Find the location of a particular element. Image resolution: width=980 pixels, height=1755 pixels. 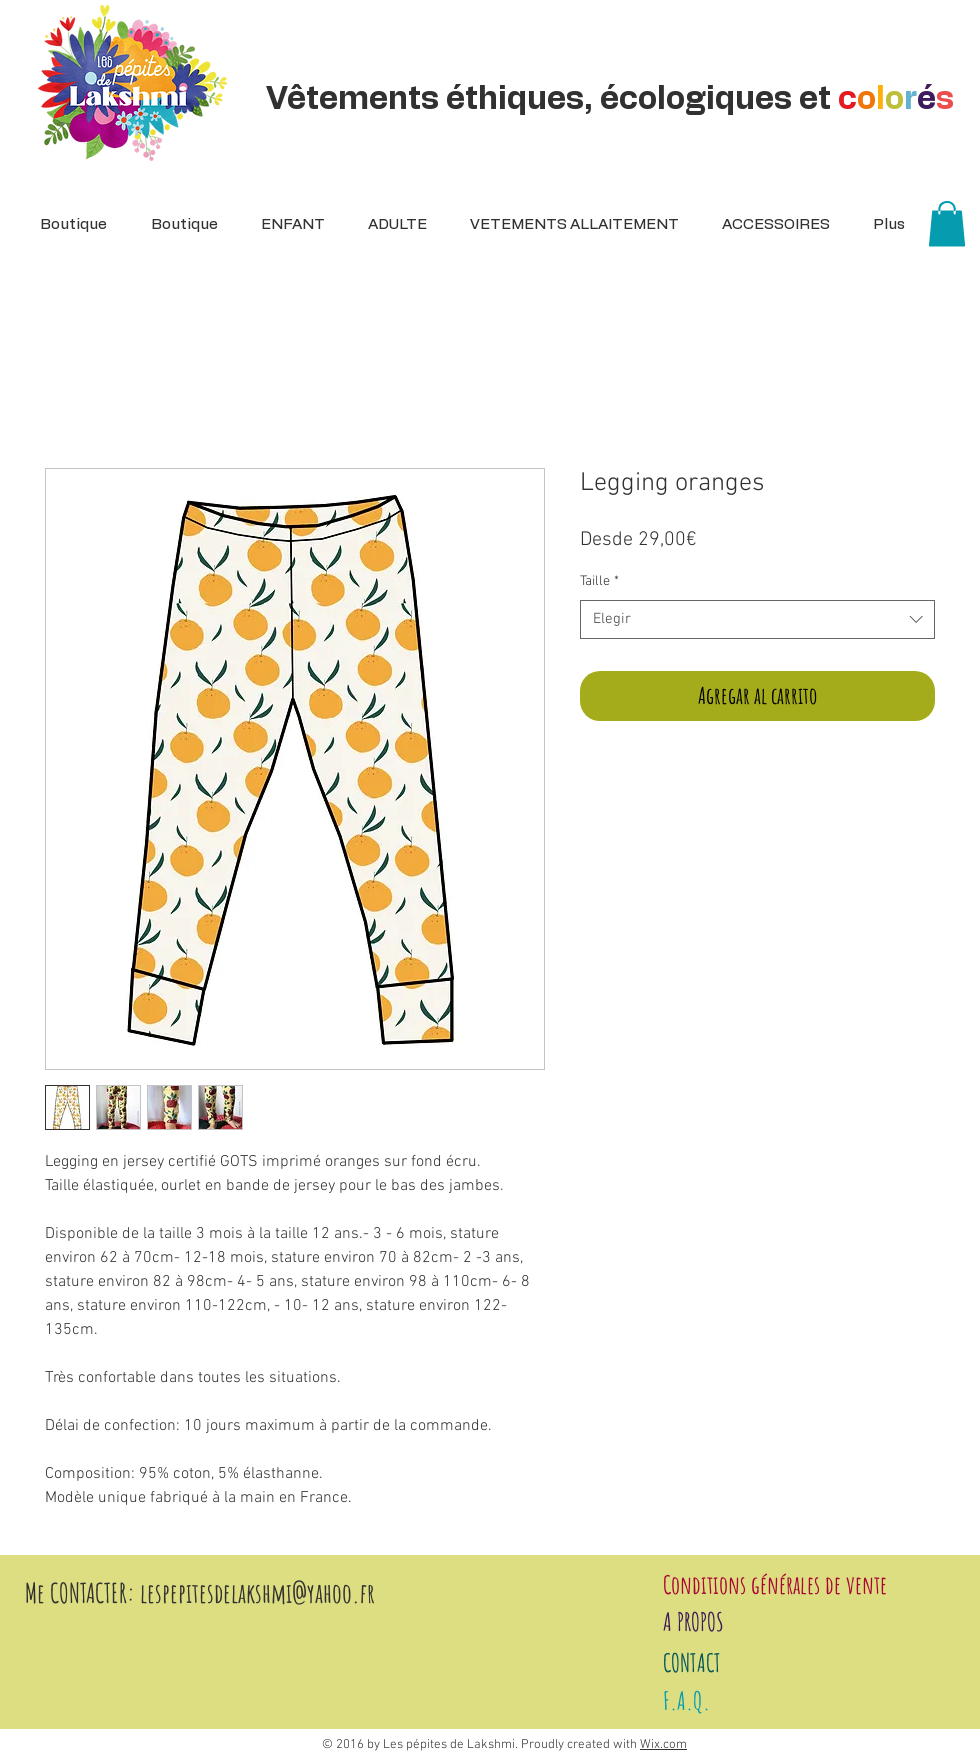

Wix.com is located at coordinates (663, 1745).